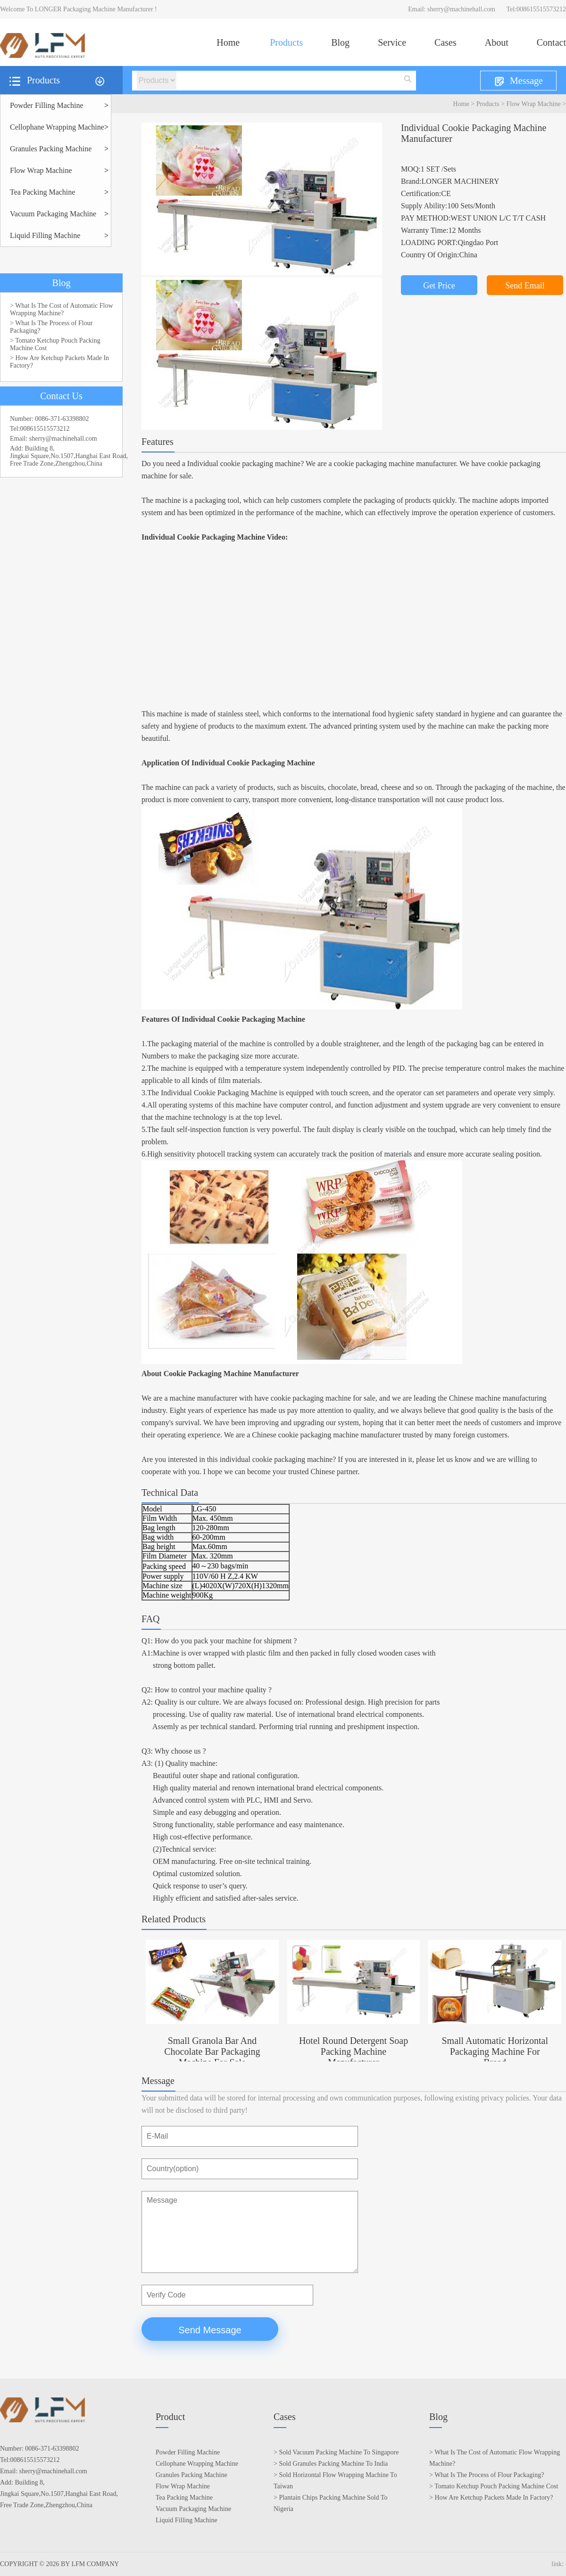 The width and height of the screenshot is (566, 2576). What do you see at coordinates (57, 127) in the screenshot?
I see `Cellophane Wrapping Machine` at bounding box center [57, 127].